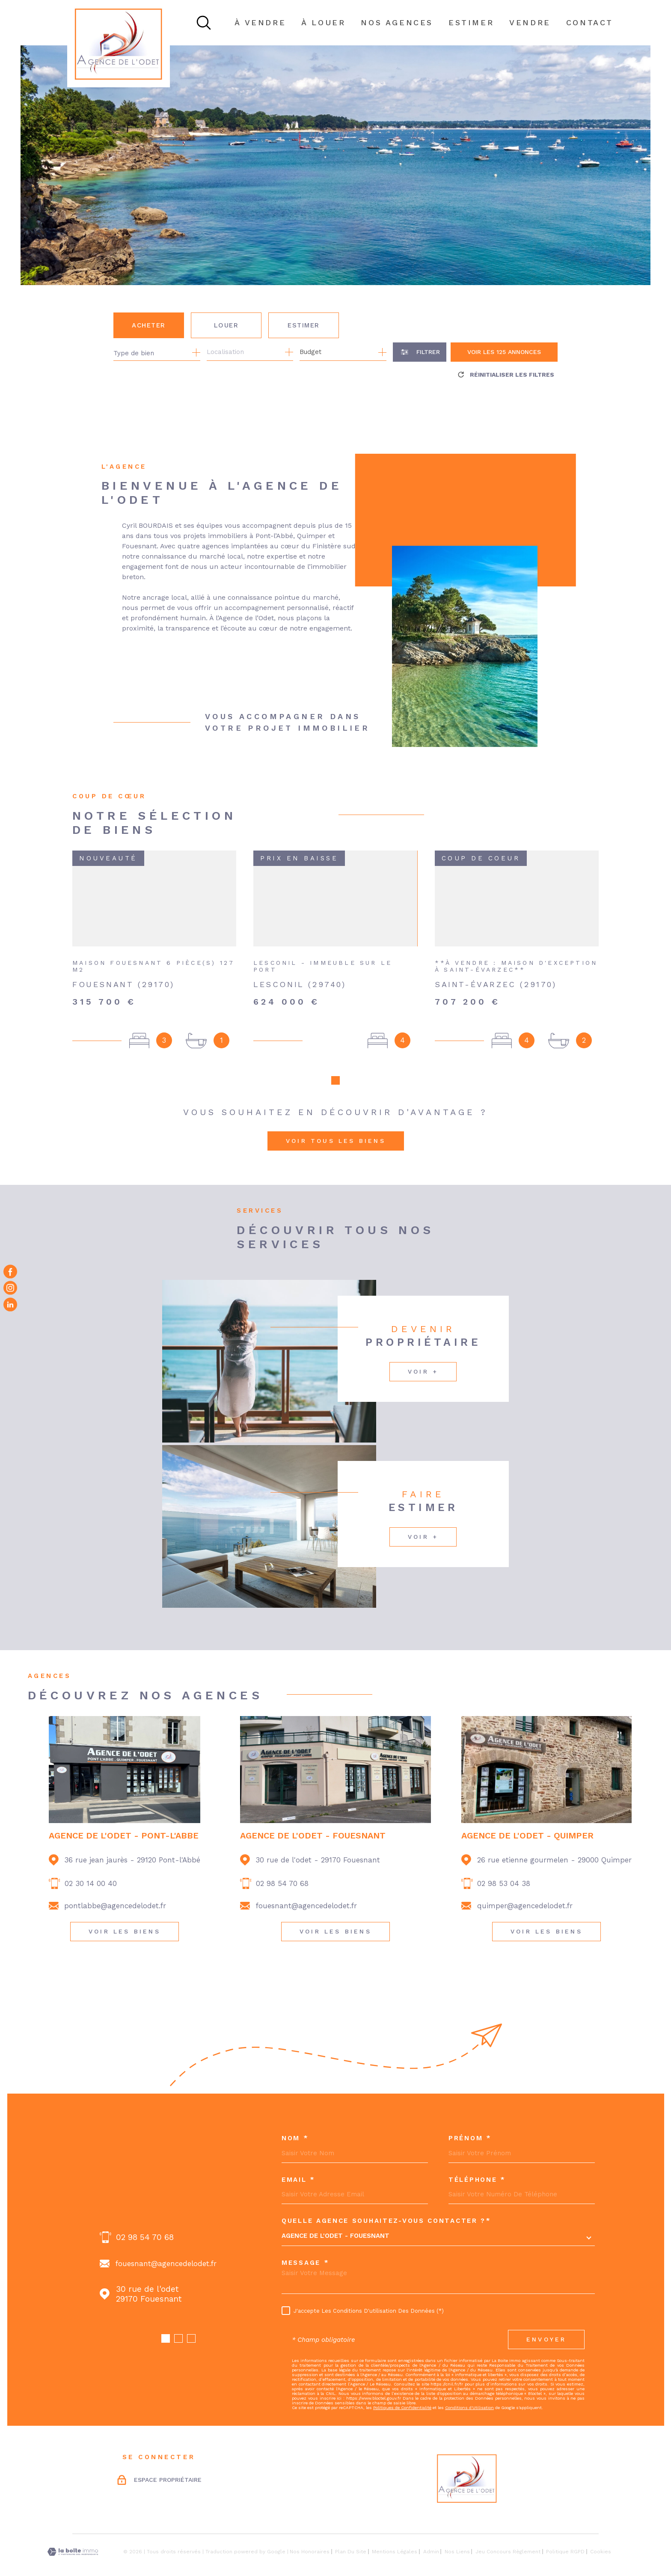 The width and height of the screenshot is (671, 2576). What do you see at coordinates (397, 22) in the screenshot?
I see `NOS AGENCES` at bounding box center [397, 22].